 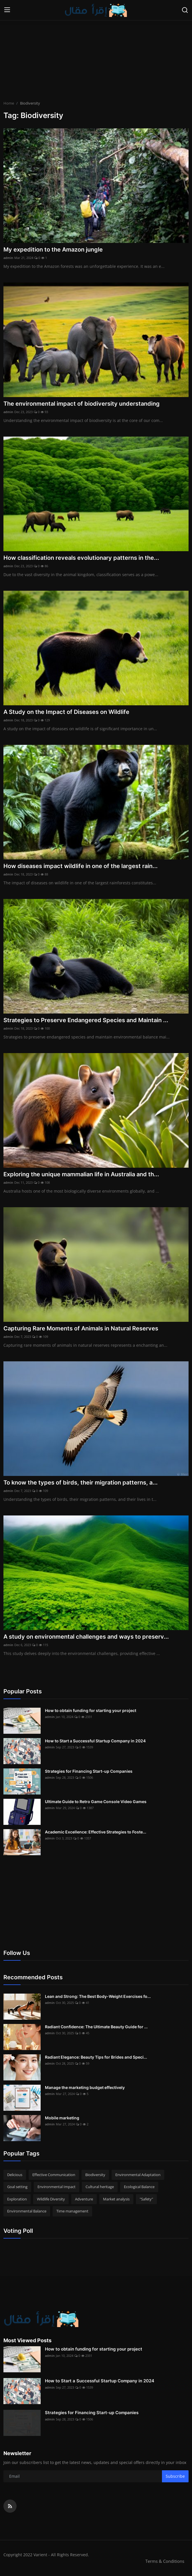 What do you see at coordinates (14, 2174) in the screenshot?
I see `Delicious` at bounding box center [14, 2174].